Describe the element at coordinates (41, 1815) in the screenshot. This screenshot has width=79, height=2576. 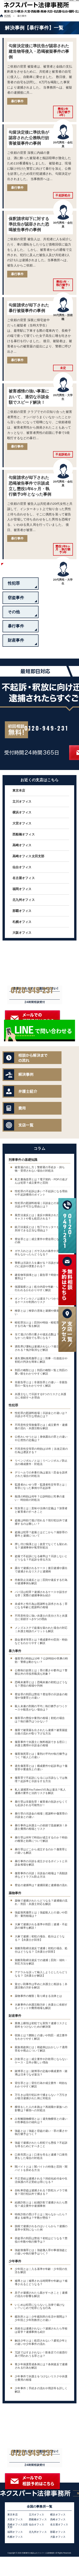
I see `暴行罪の示談金の相場｜慰謝料や傷害罪の示談金との違い` at that location.